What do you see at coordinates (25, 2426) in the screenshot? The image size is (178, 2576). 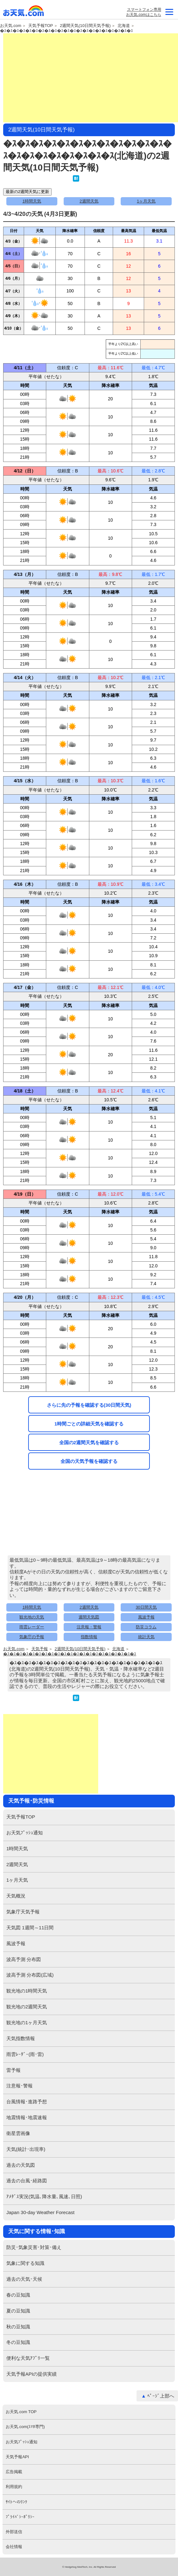 I see `お天気.com(ｽﾏﾎ専門)` at bounding box center [25, 2426].